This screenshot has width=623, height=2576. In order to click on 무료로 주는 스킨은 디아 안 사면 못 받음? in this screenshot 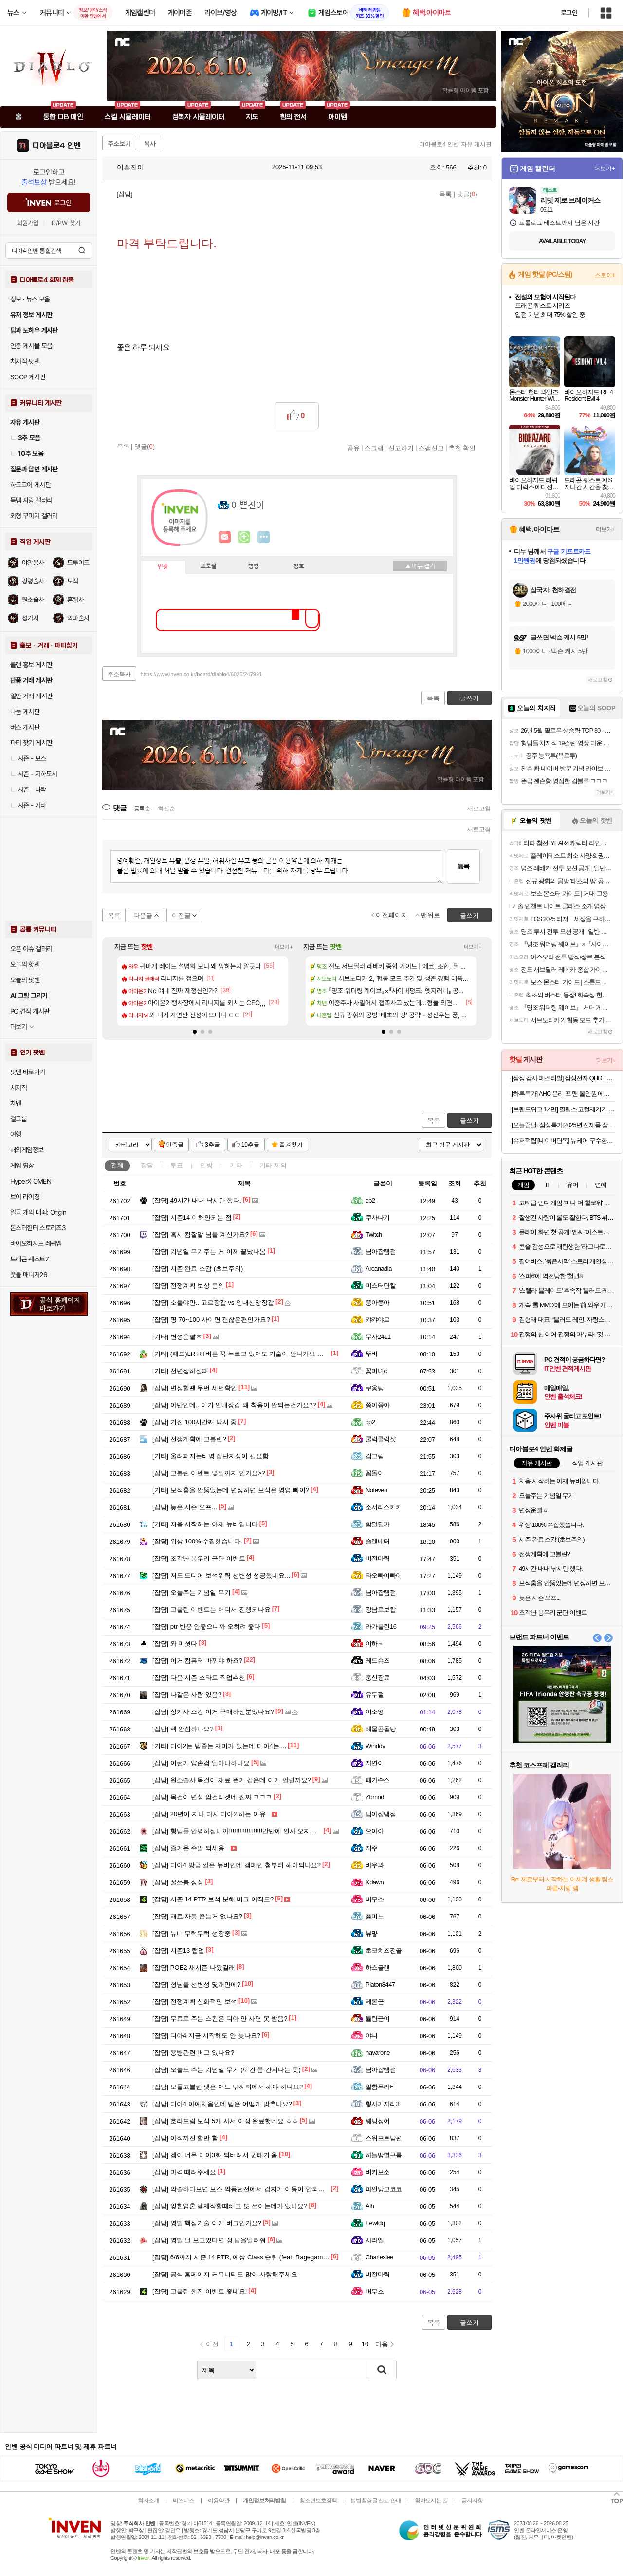, I will do `click(219, 2018)`.